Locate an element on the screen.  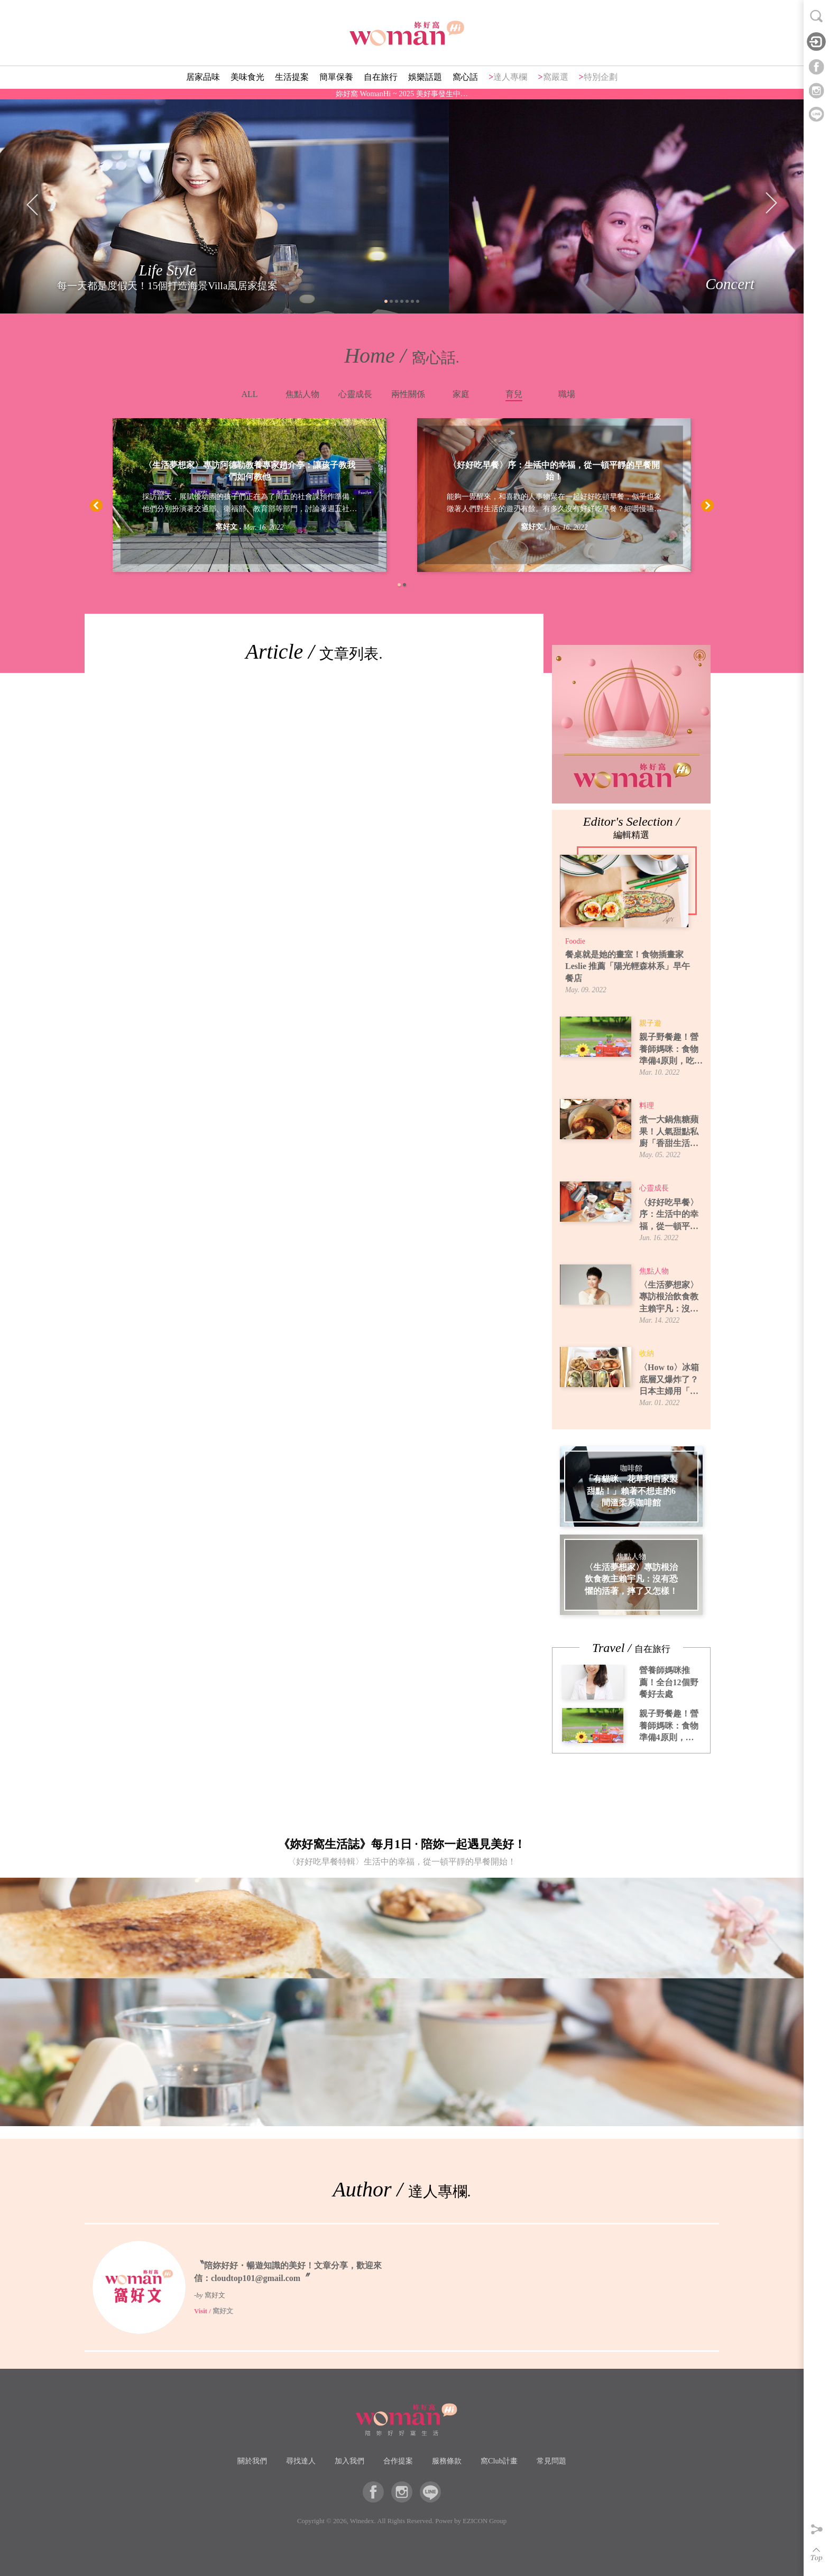
娛樂話題 is located at coordinates (425, 76).